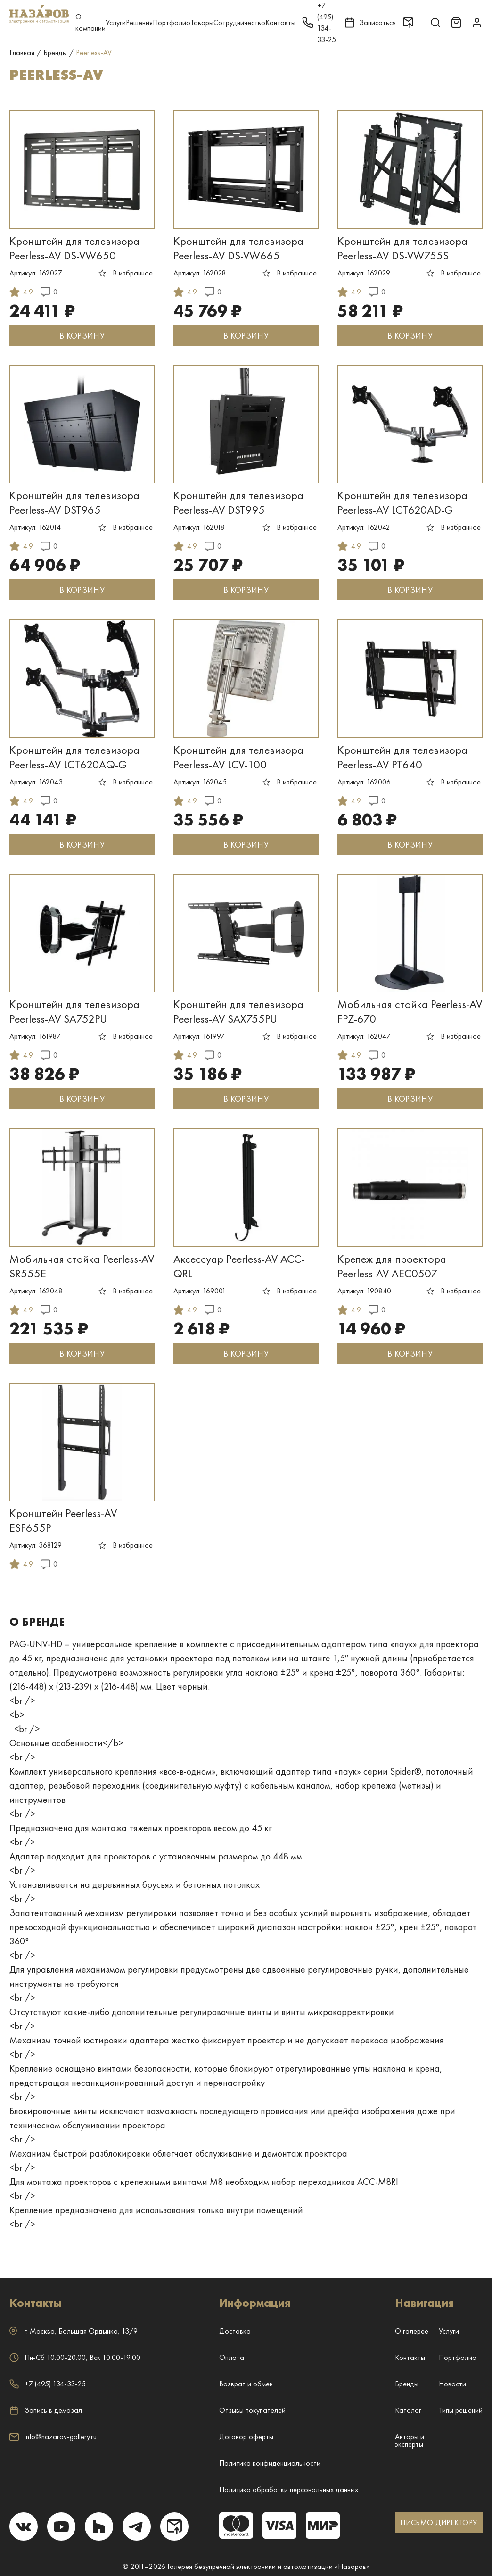  What do you see at coordinates (246, 2384) in the screenshot?
I see `Возврат и обмен` at bounding box center [246, 2384].